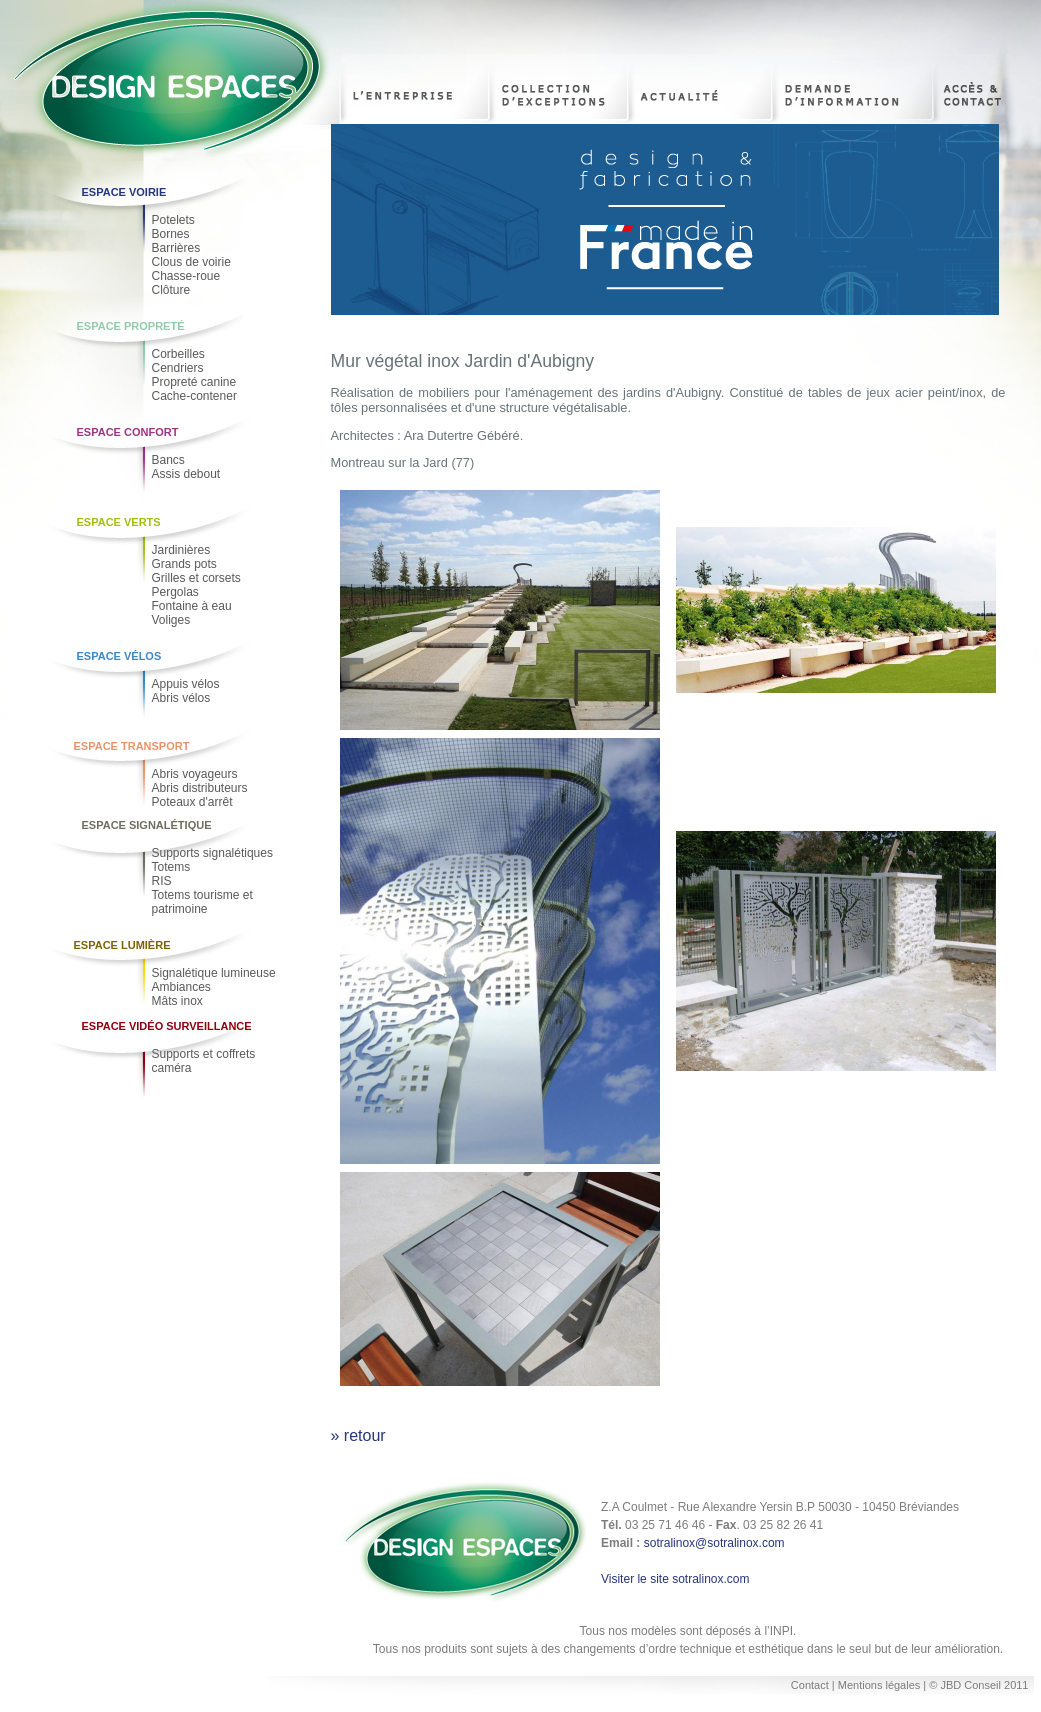 The image size is (1041, 1712). What do you see at coordinates (171, 290) in the screenshot?
I see `Clôture` at bounding box center [171, 290].